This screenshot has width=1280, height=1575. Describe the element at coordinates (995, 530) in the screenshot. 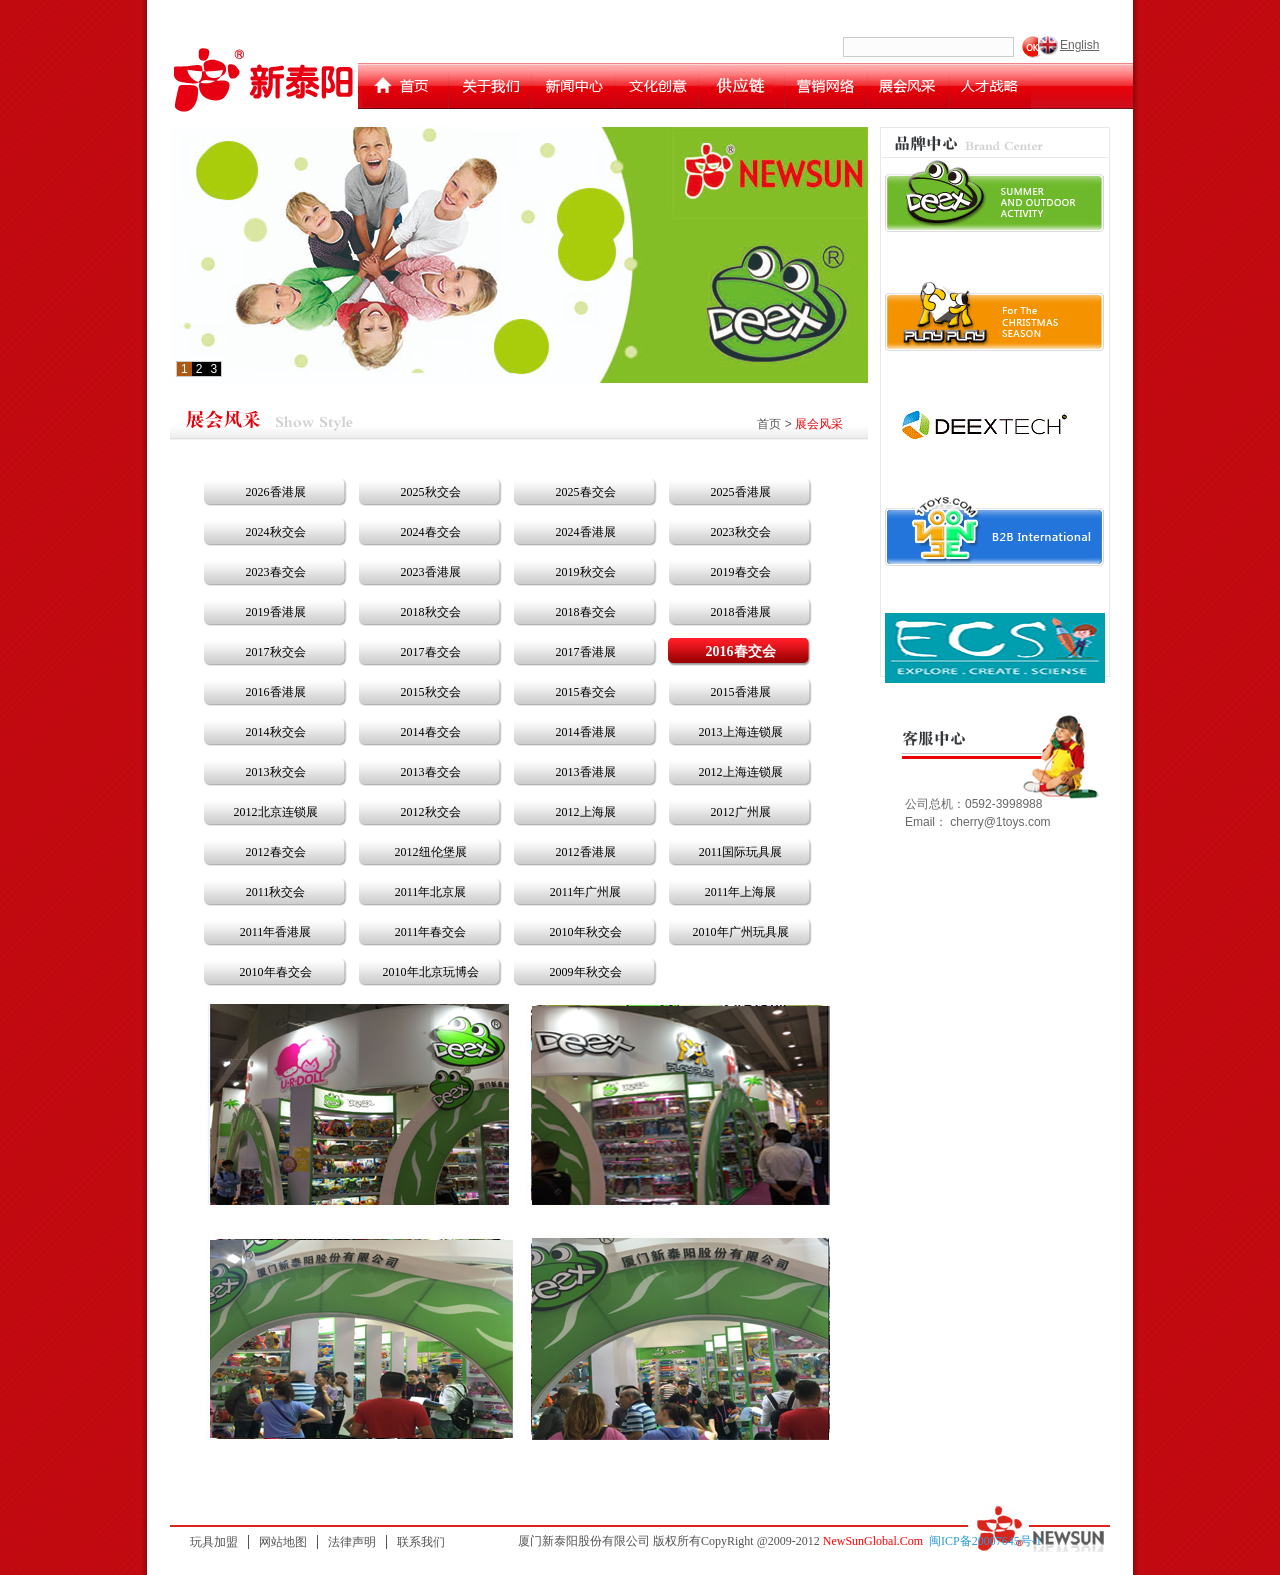

I see `newsun toys` at that location.